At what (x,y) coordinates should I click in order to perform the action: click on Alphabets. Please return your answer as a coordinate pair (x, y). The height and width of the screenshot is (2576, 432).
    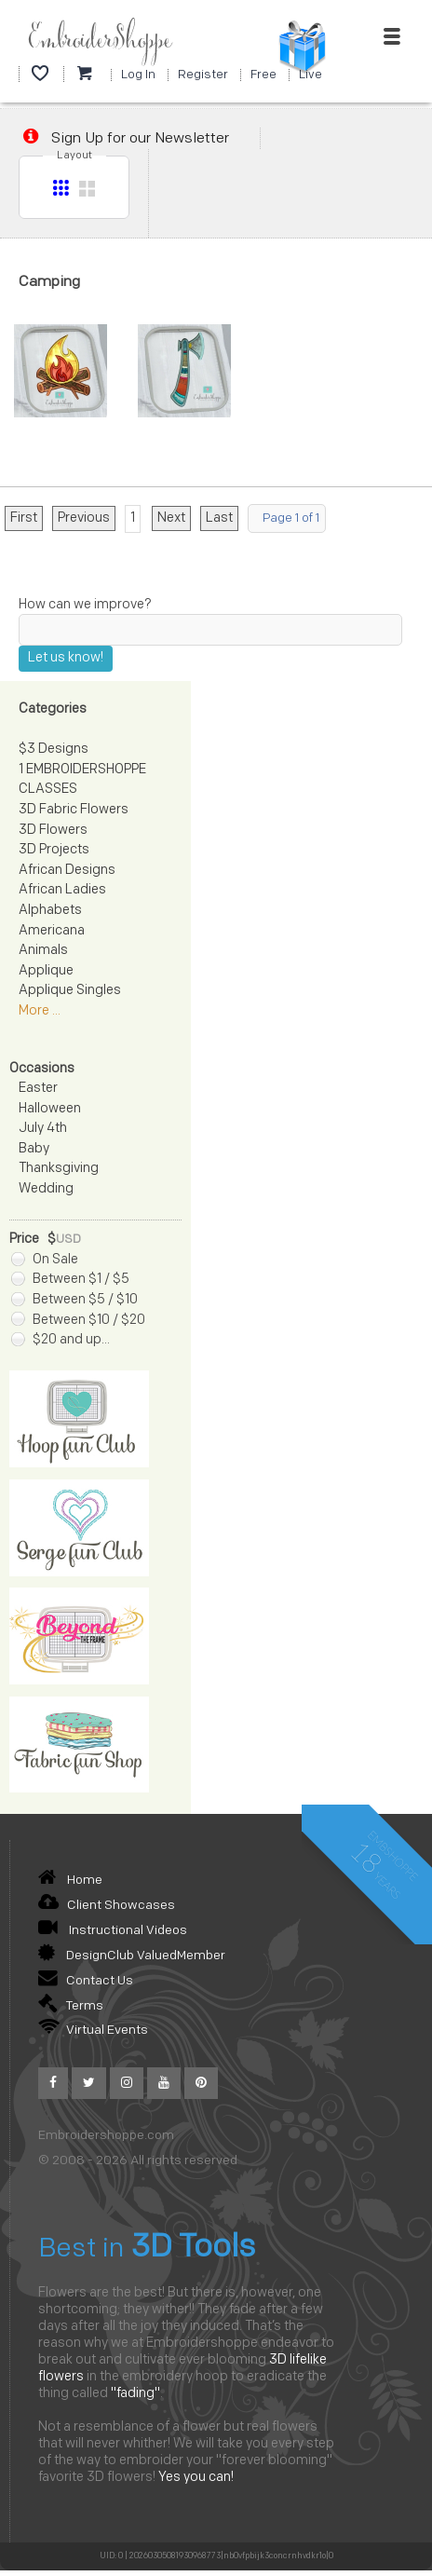
    Looking at the image, I should click on (50, 911).